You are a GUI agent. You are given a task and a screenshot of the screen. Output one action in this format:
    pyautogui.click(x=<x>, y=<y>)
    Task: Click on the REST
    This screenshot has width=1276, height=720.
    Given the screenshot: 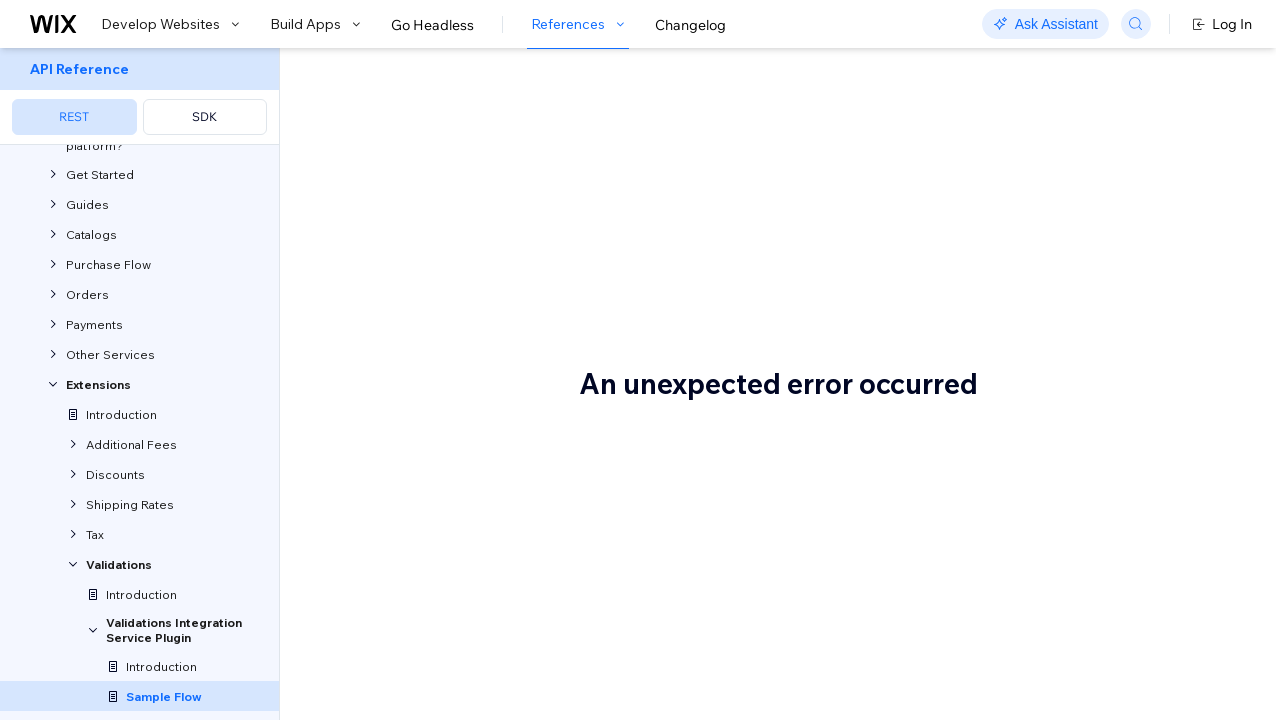 What is the action you would take?
    pyautogui.click(x=74, y=116)
    